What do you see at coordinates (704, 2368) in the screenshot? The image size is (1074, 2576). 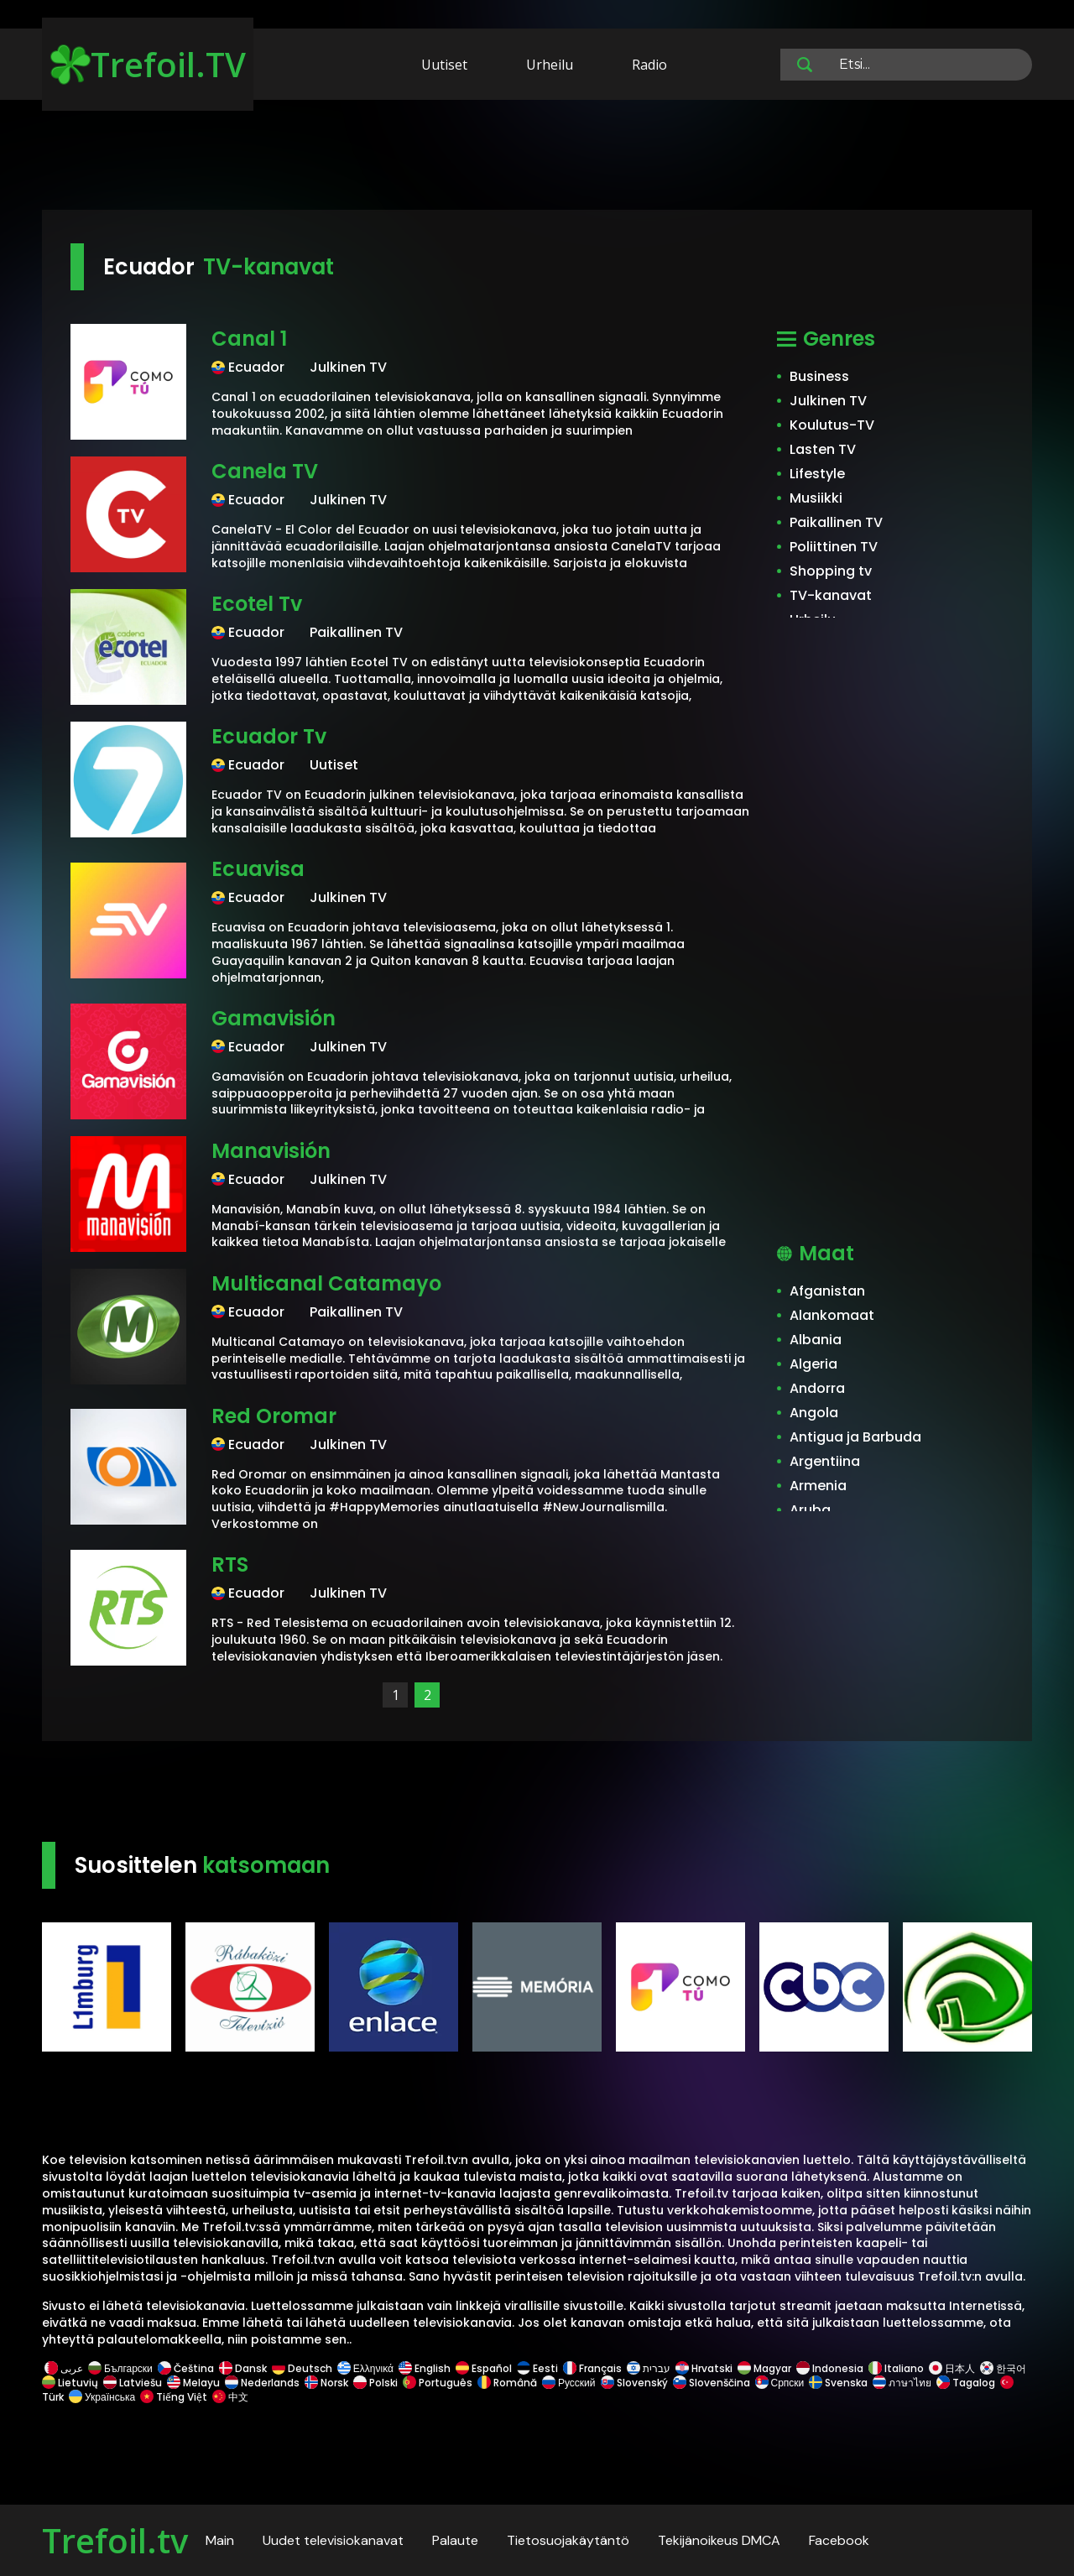 I see `Hrvatski` at bounding box center [704, 2368].